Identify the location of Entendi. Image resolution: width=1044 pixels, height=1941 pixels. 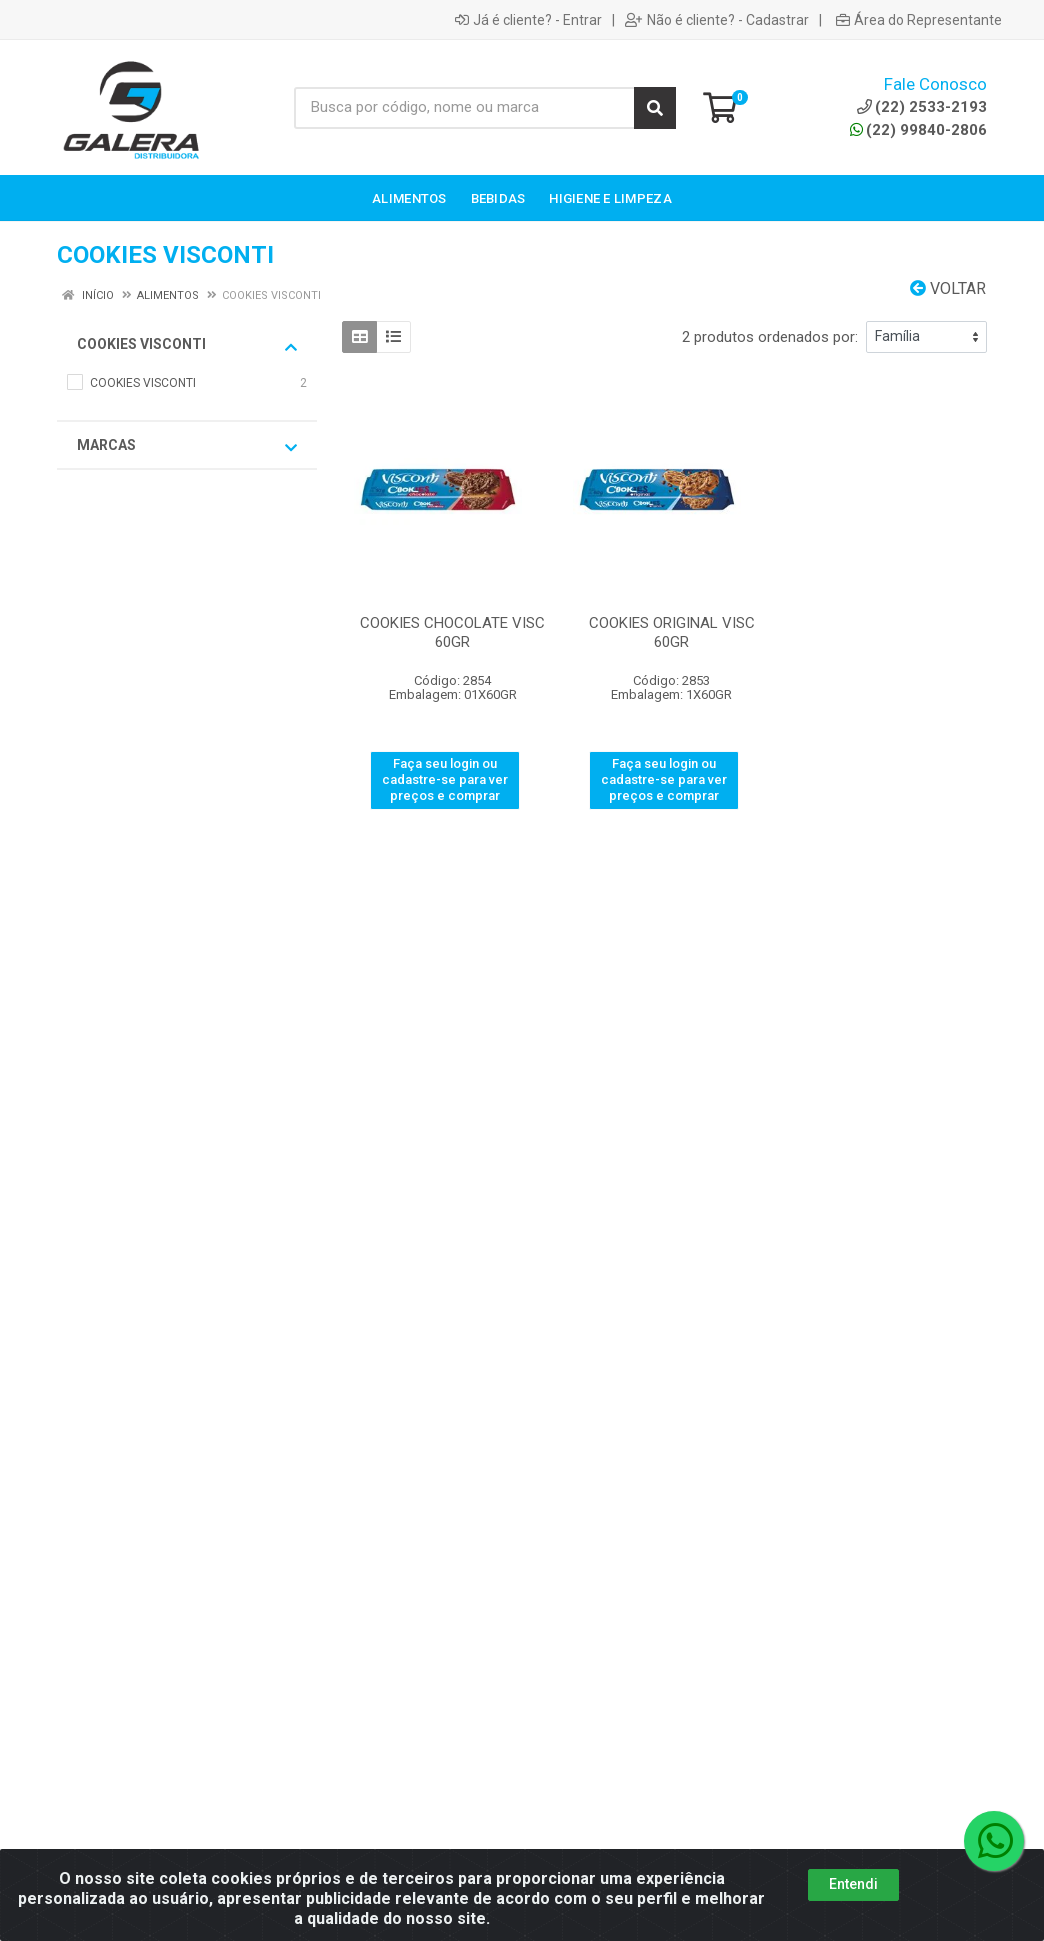
(853, 1907).